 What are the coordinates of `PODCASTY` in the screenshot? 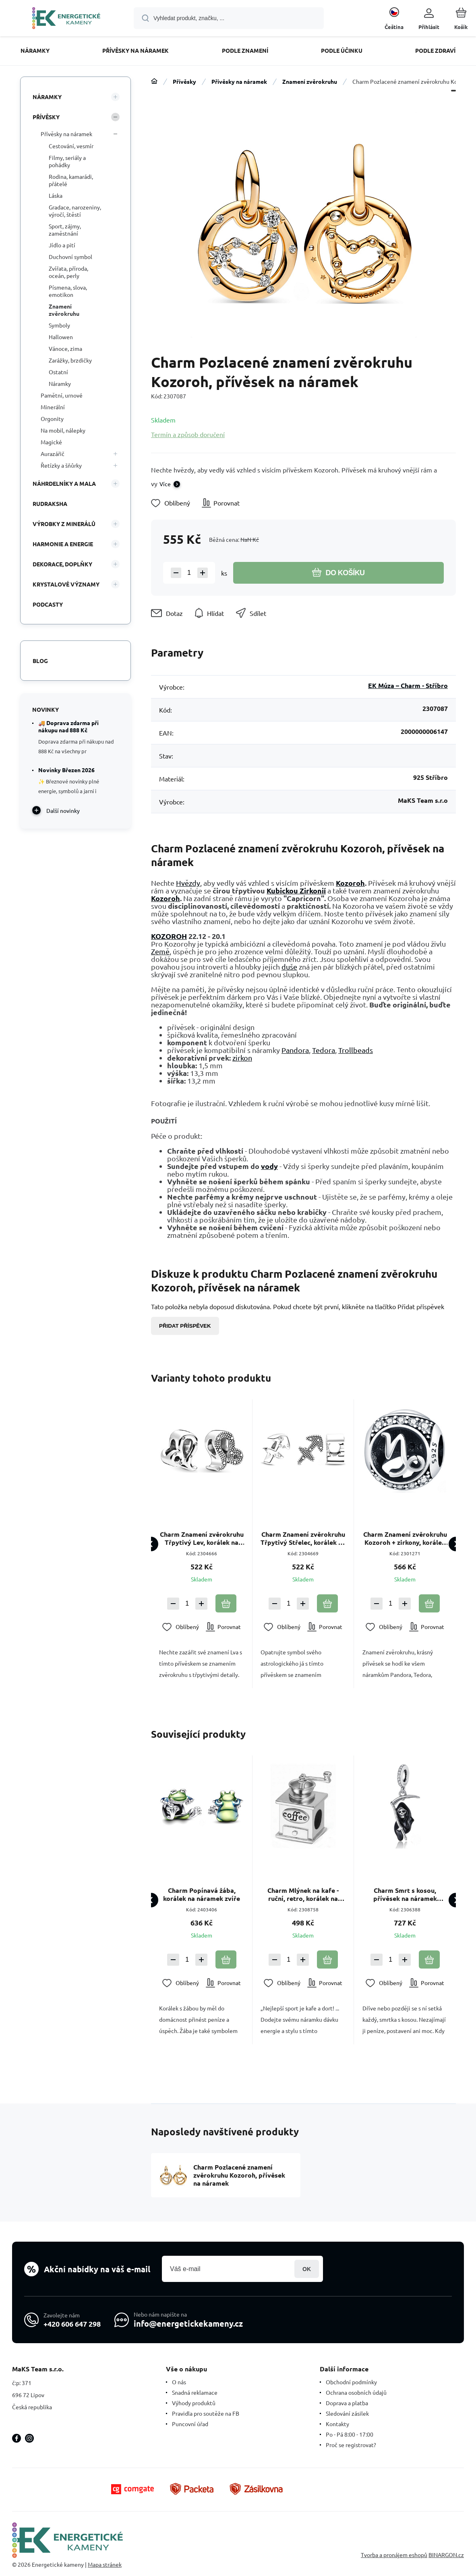 It's located at (48, 604).